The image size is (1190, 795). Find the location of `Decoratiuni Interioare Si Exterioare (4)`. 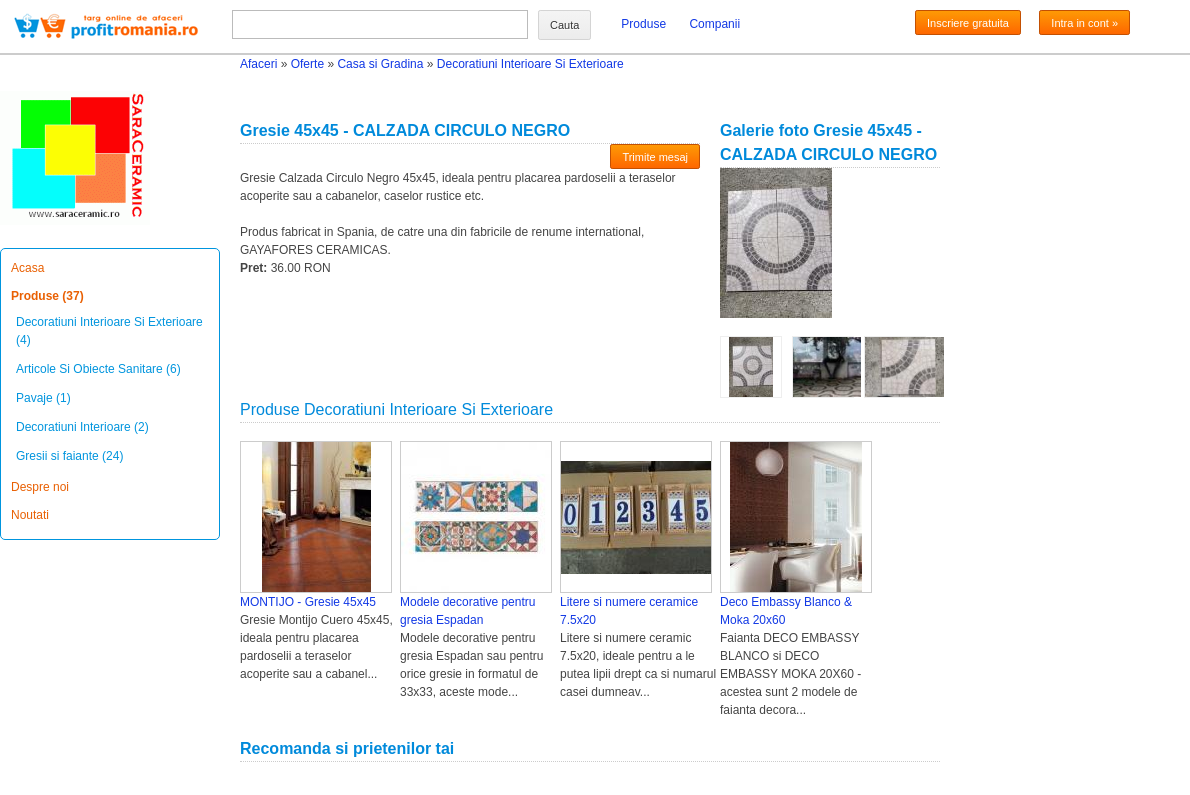

Decoratiuni Interioare Si Exterioare (4) is located at coordinates (109, 331).